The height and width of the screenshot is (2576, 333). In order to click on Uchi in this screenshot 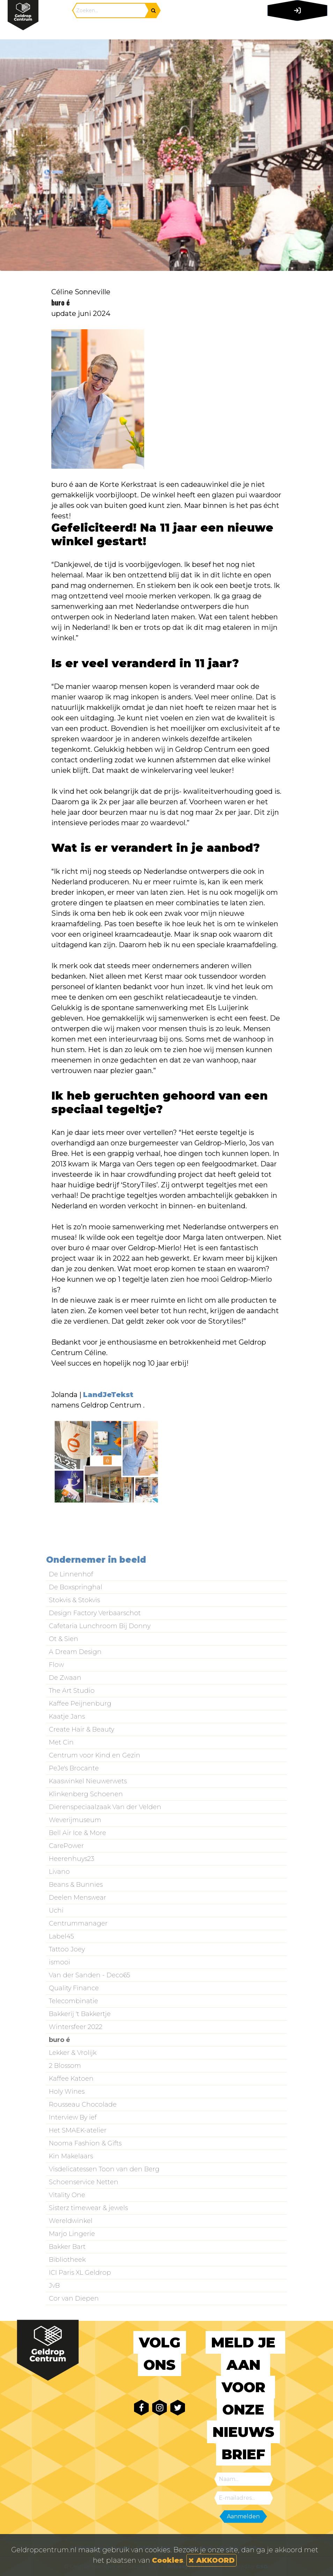, I will do `click(56, 1910)`.